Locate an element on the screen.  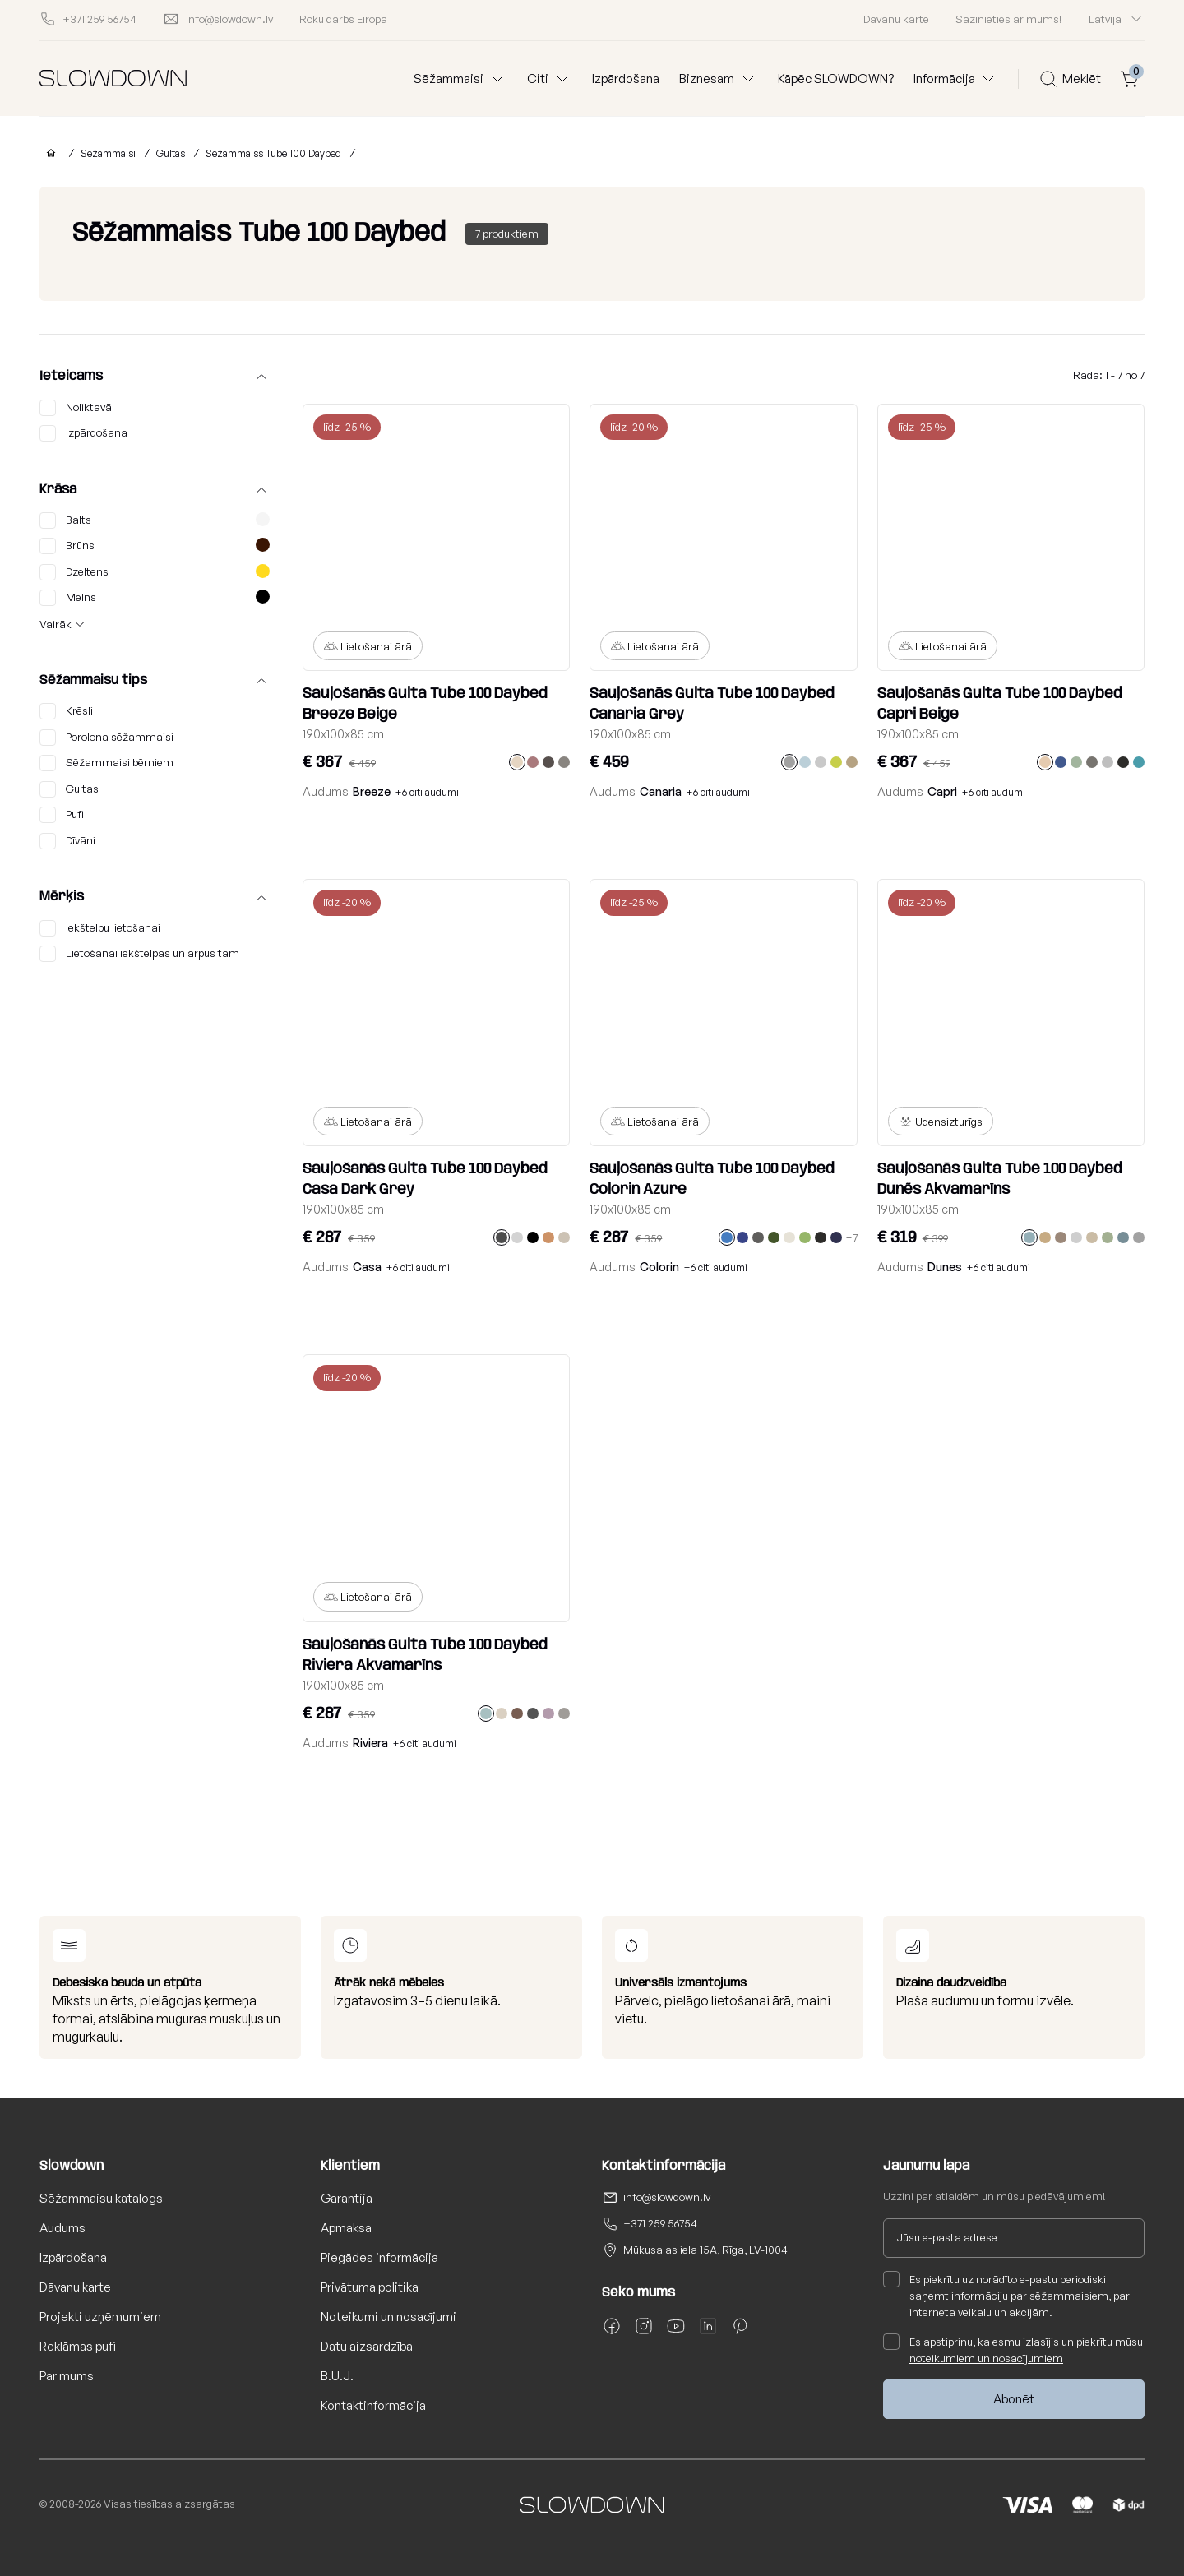
Izpārdošana is located at coordinates (625, 78).